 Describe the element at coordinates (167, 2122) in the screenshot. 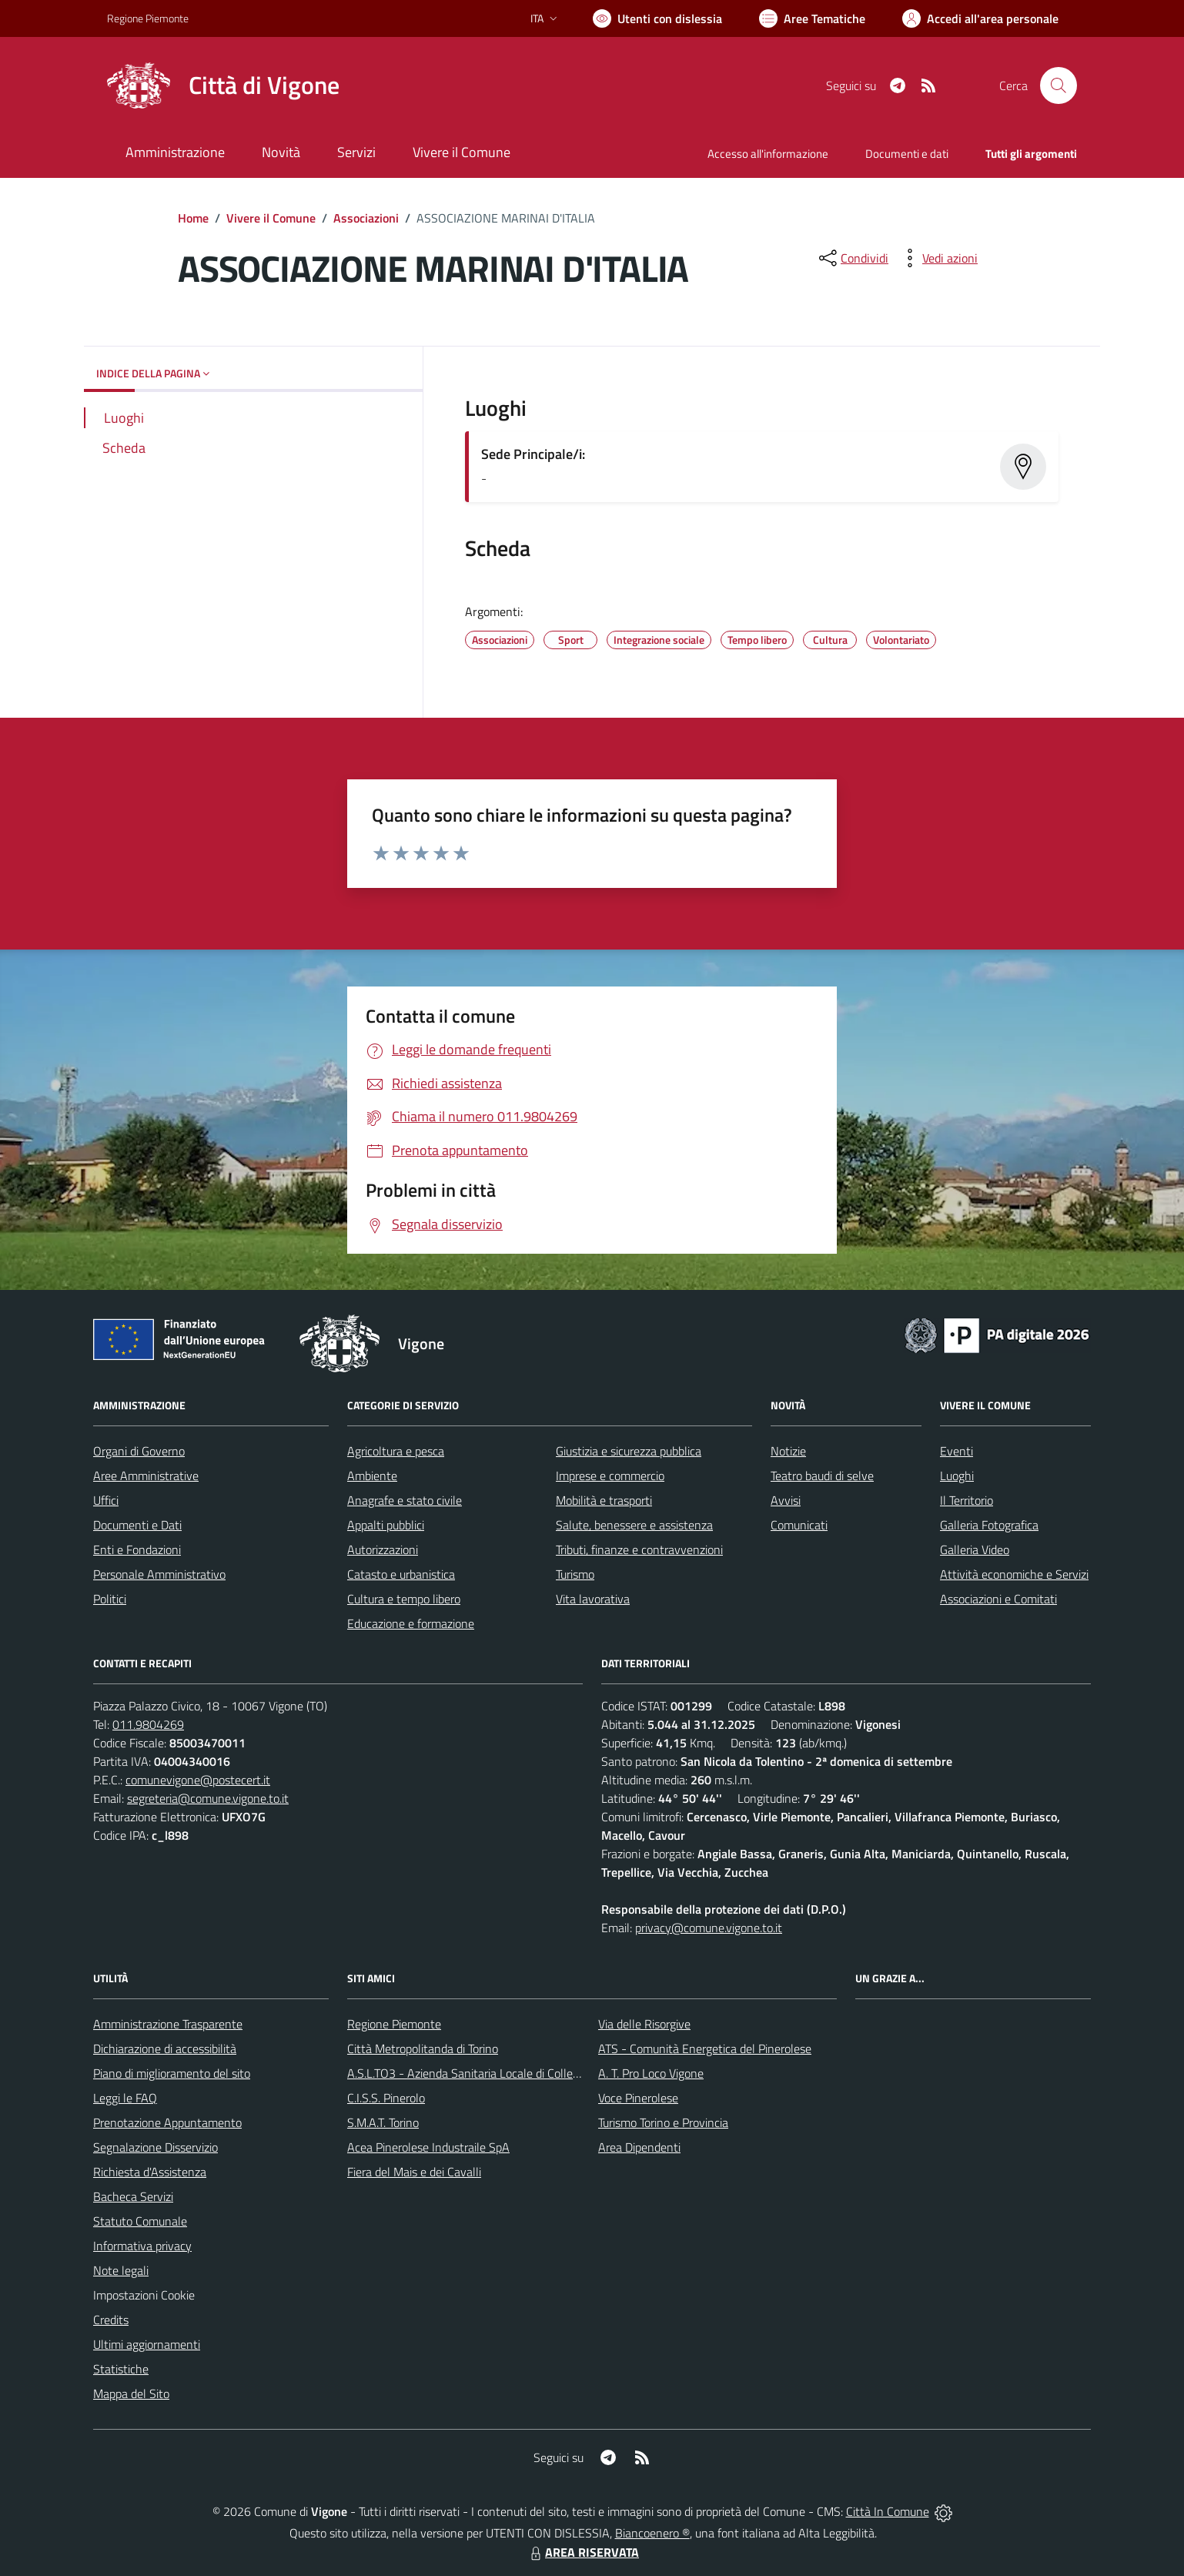

I see `Prenotazione Appuntamento` at that location.